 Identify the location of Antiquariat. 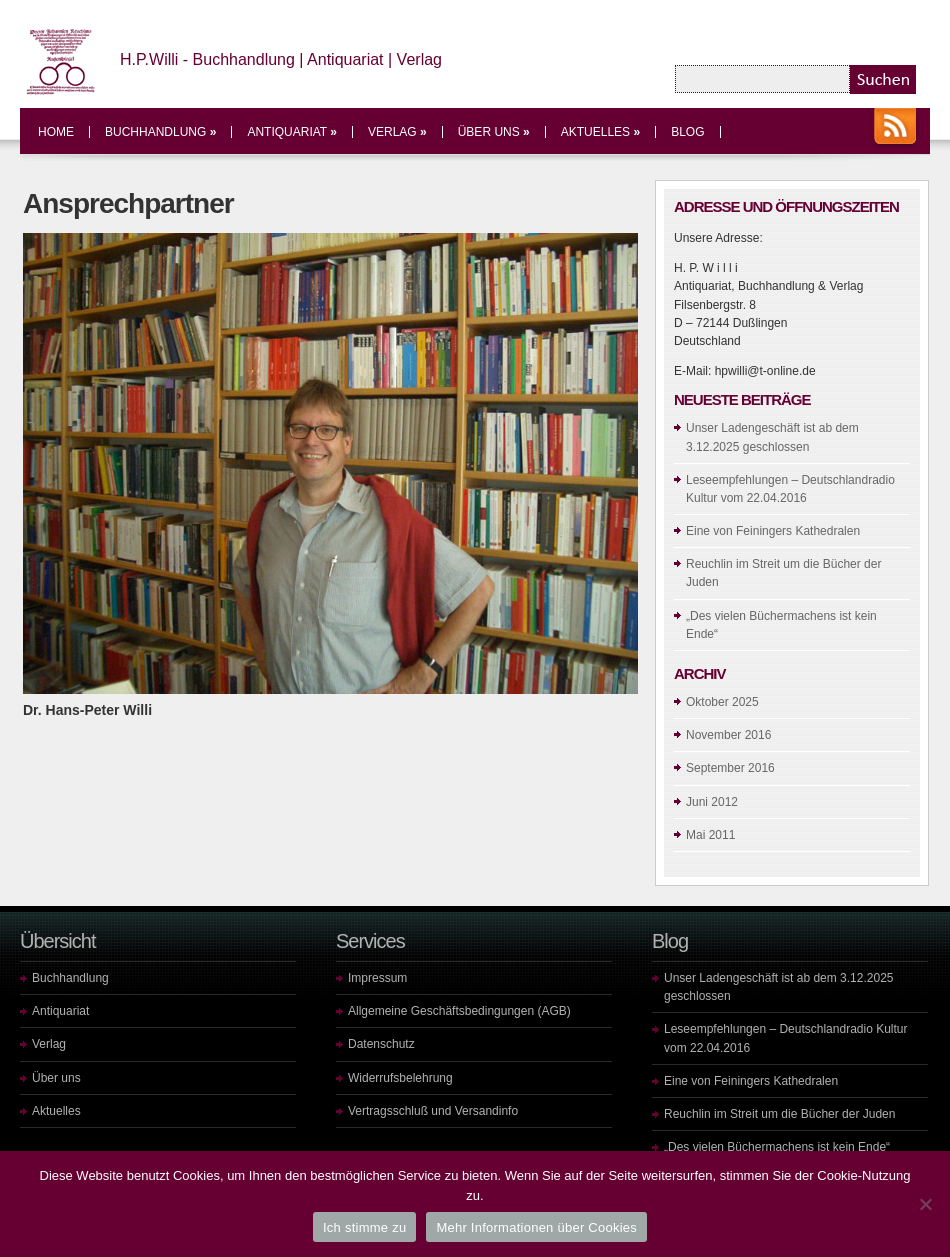
(292, 132).